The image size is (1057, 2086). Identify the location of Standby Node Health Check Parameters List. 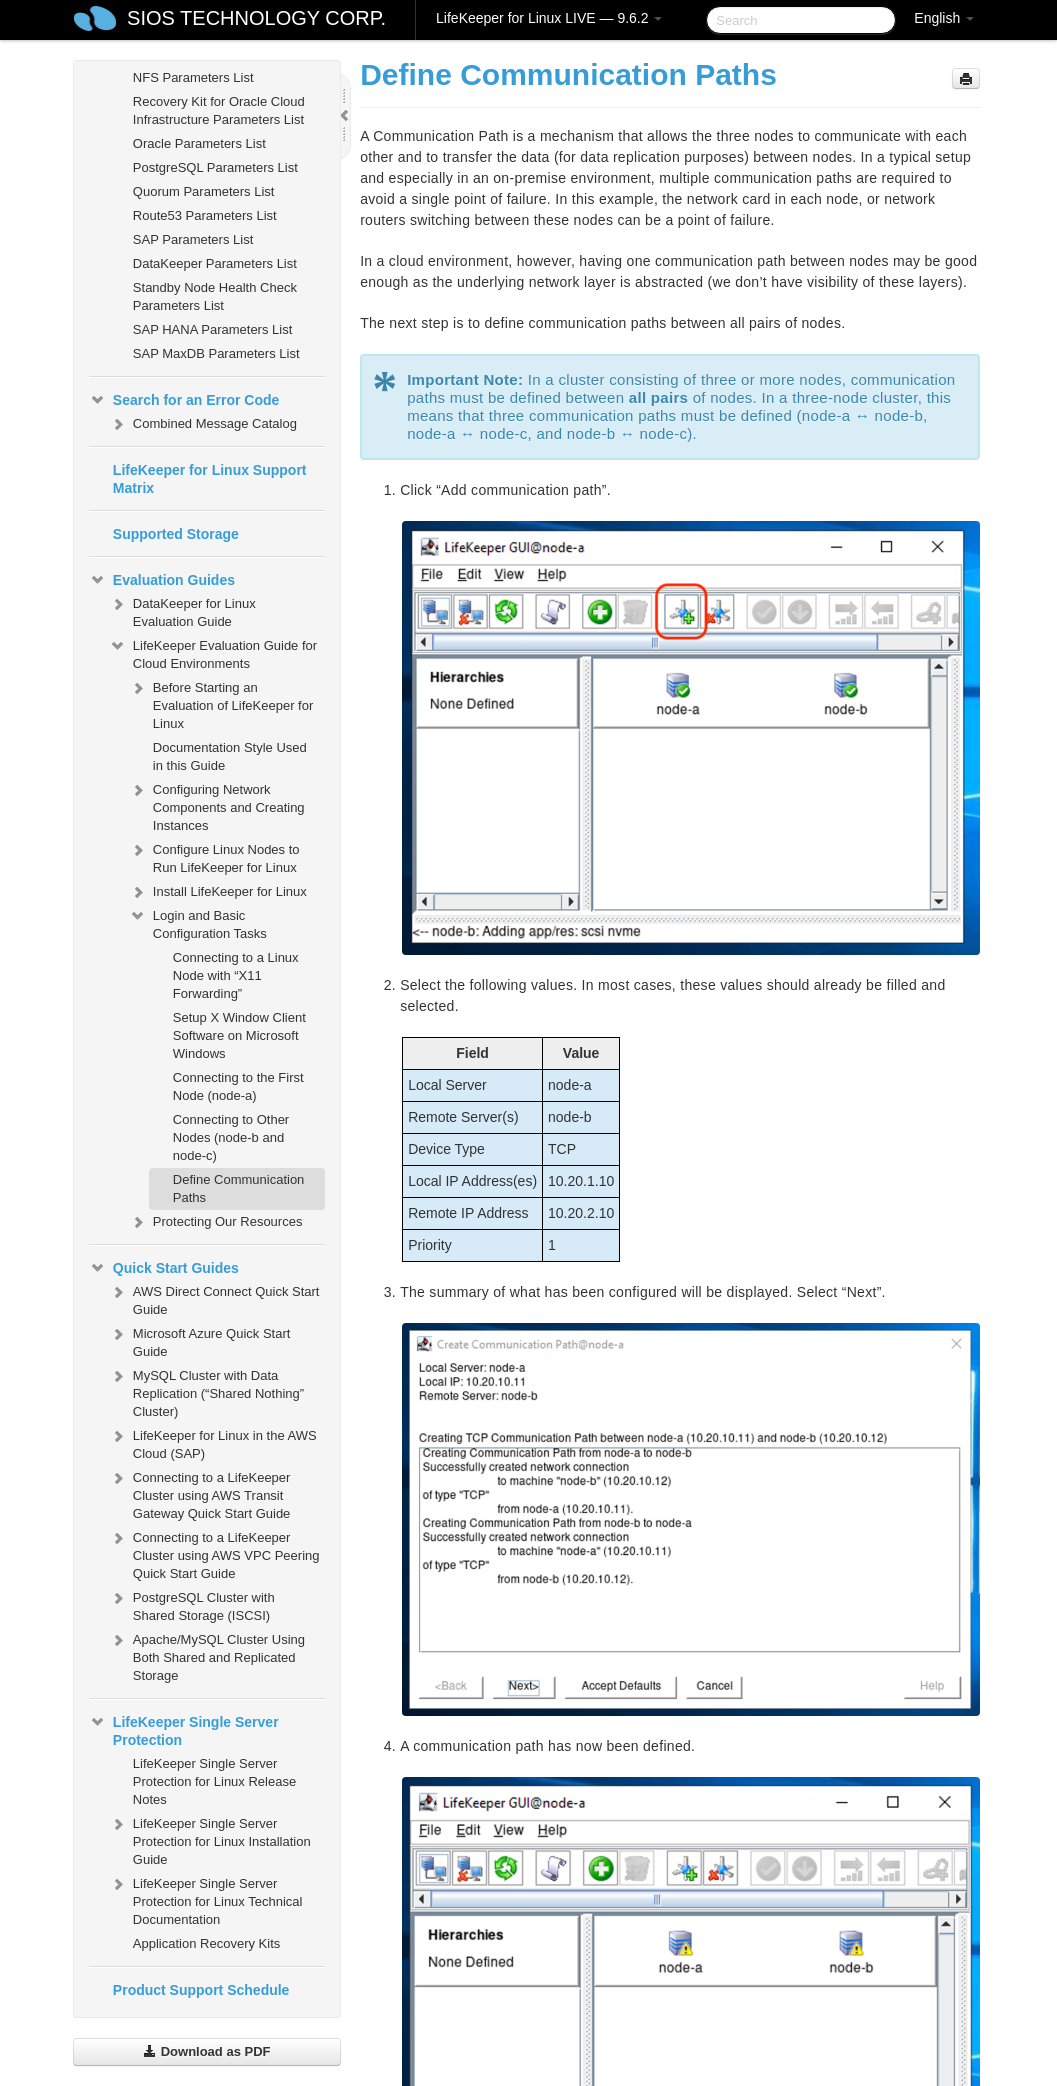
(215, 296).